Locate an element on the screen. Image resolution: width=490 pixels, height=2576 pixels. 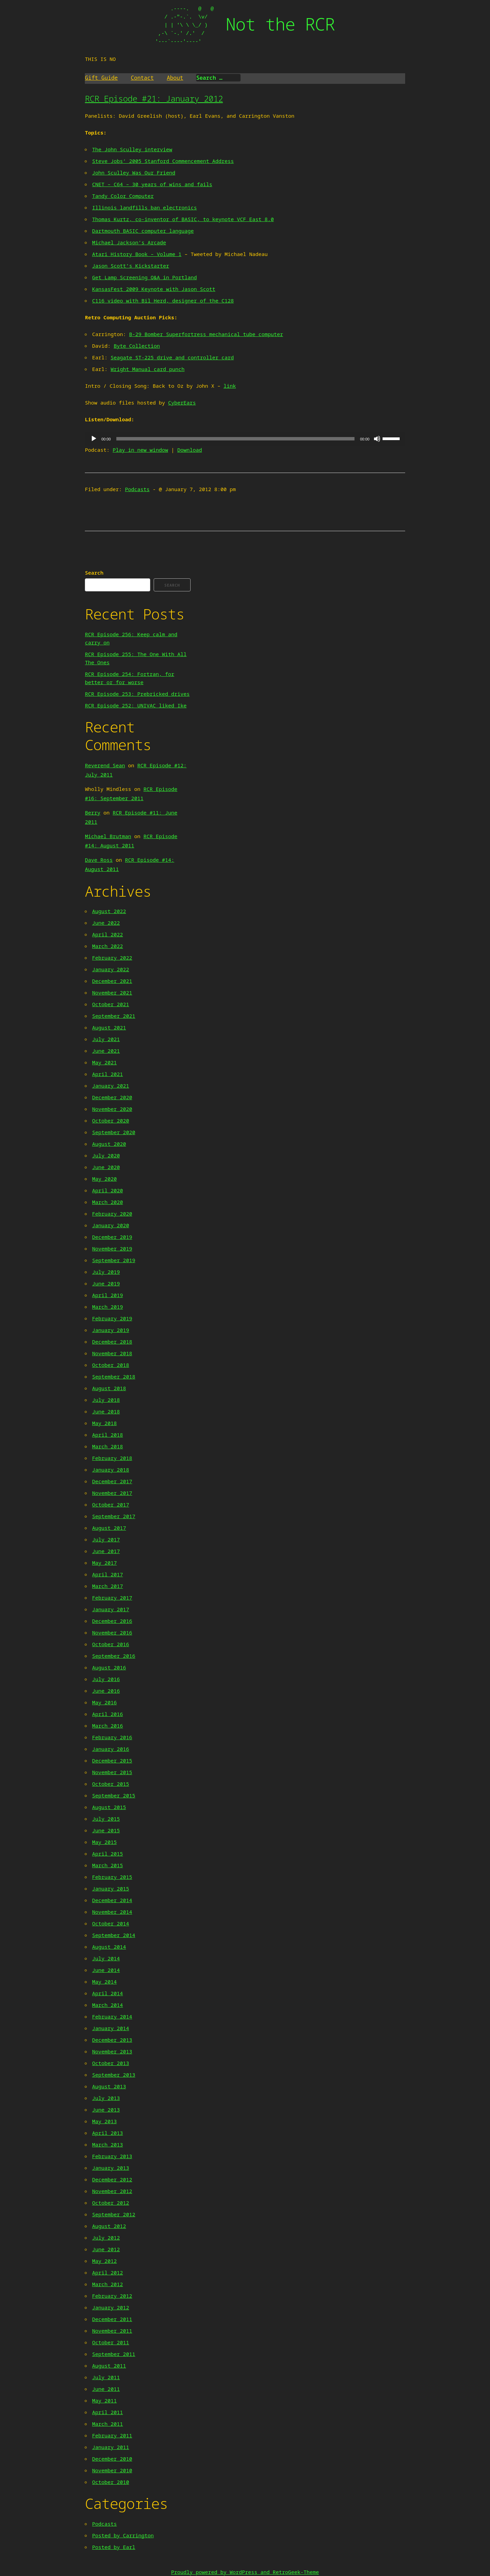
January 2015 is located at coordinates (110, 1888).